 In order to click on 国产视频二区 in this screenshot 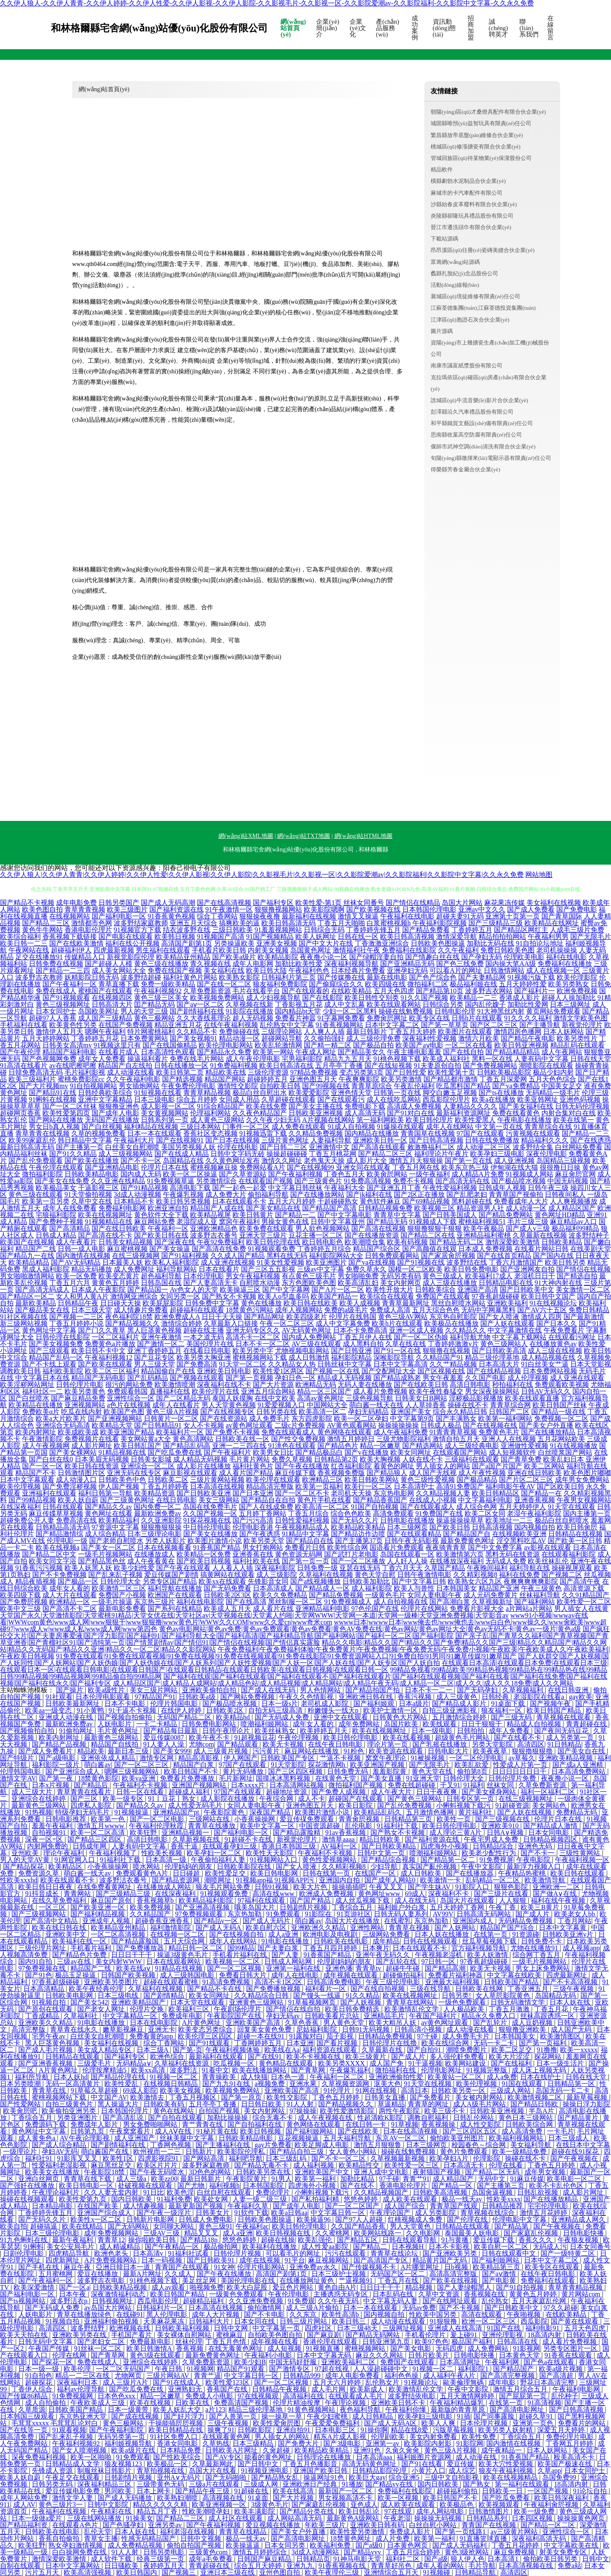, I will do `click(561, 1574)`.